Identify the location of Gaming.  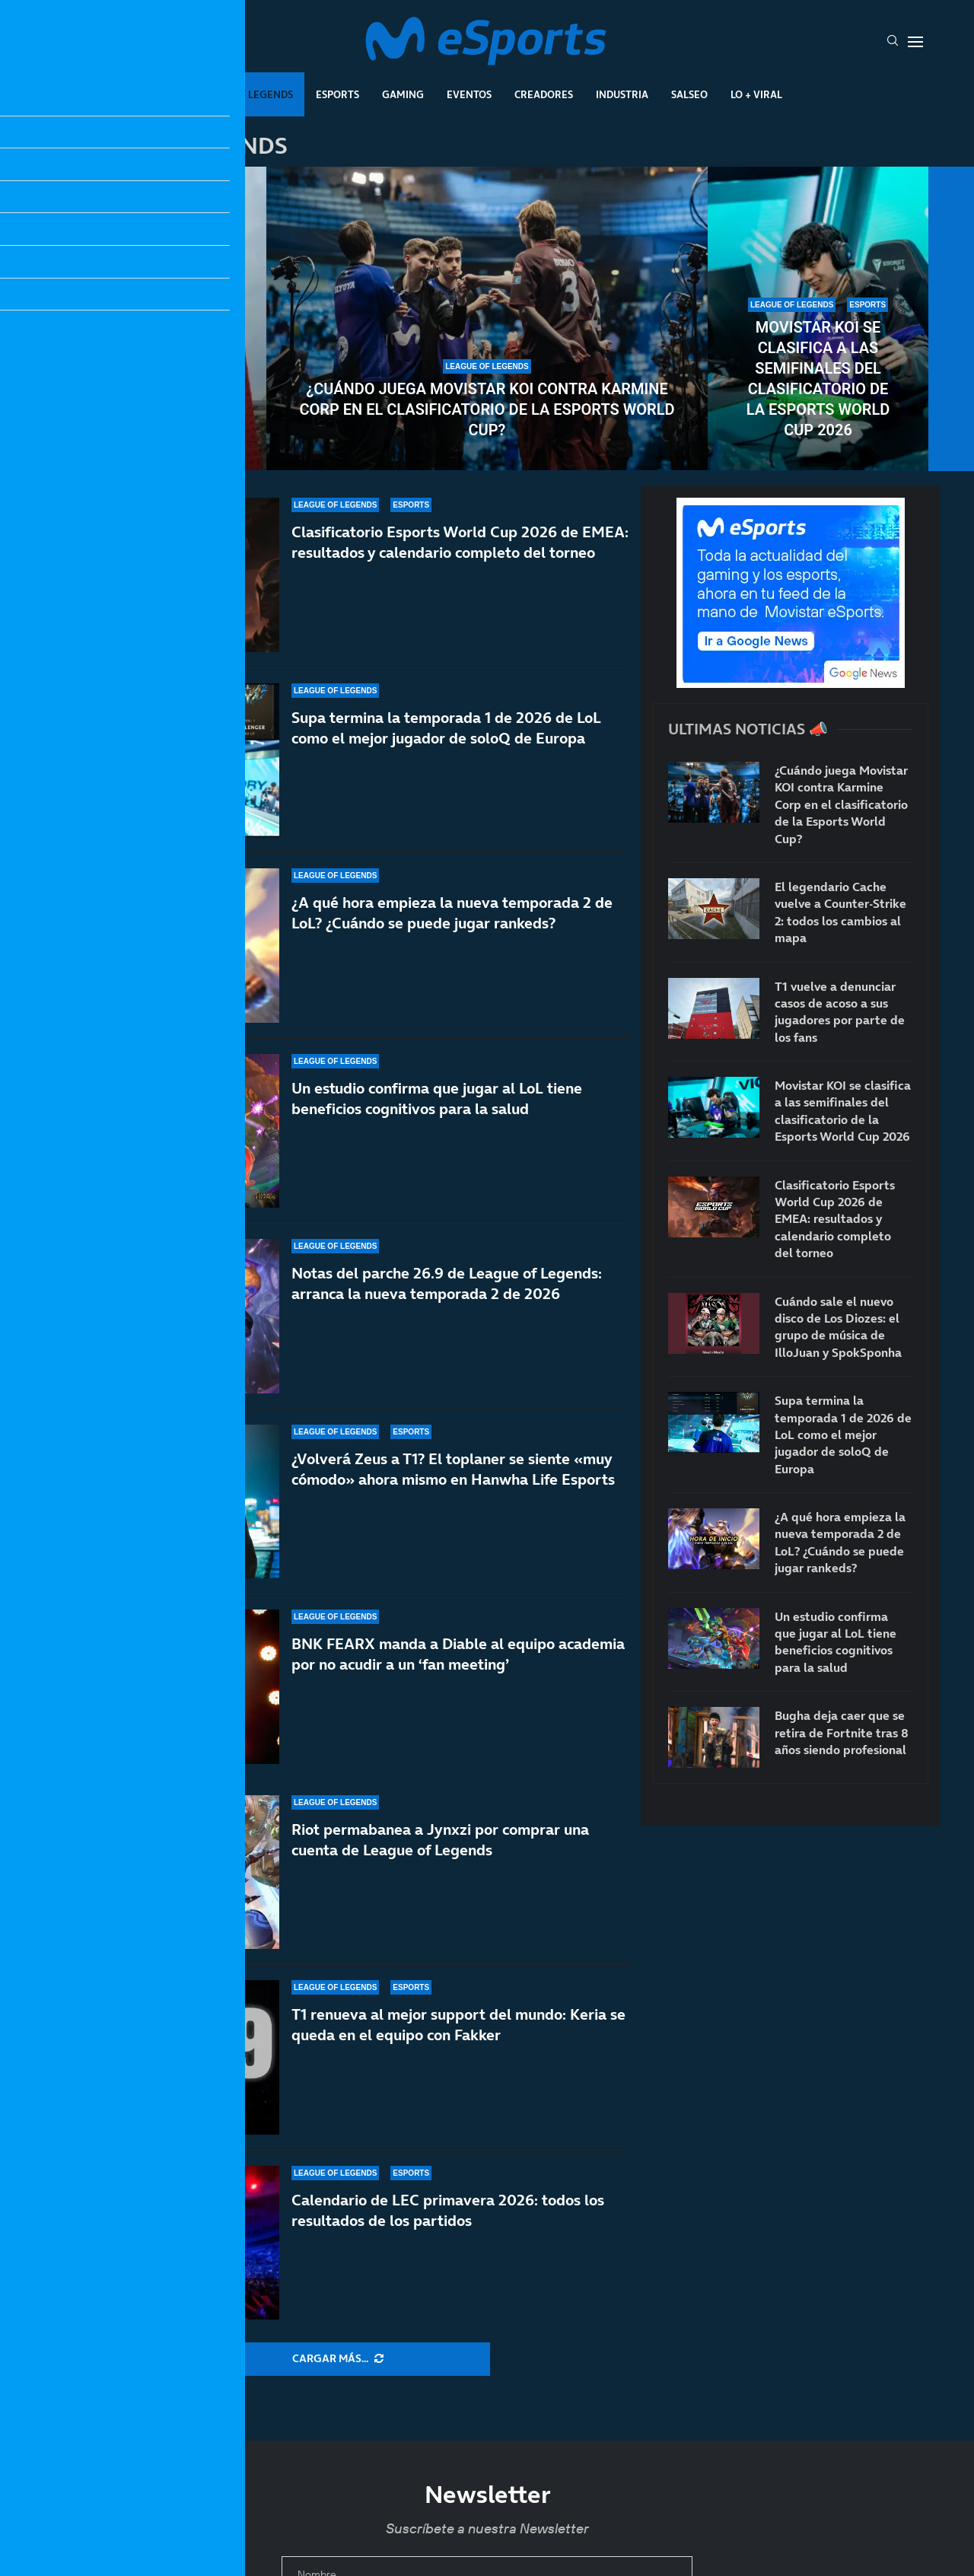
(403, 94).